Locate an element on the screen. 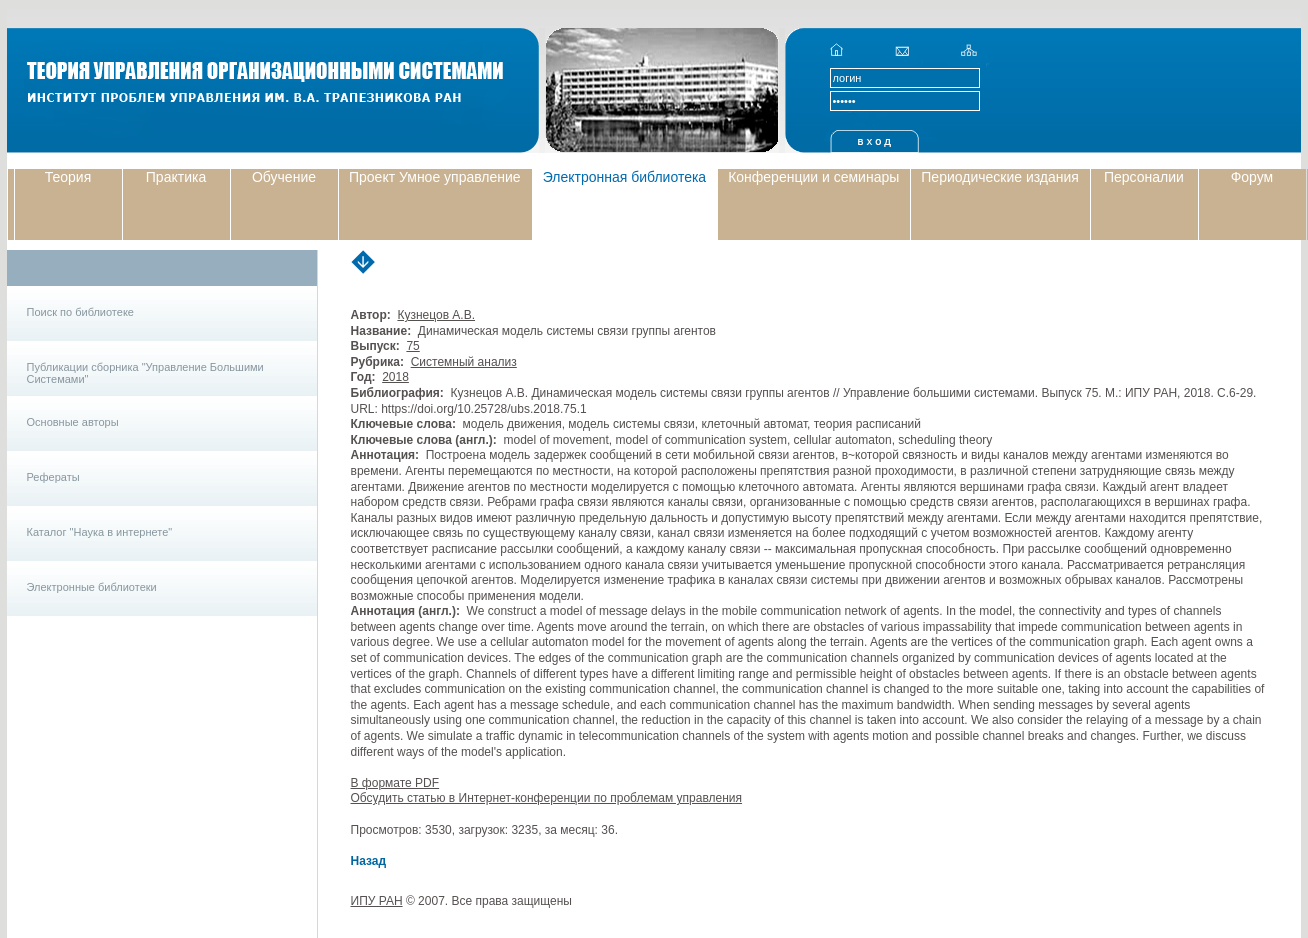 The height and width of the screenshot is (938, 1308). Периодические издания is located at coordinates (1000, 177).